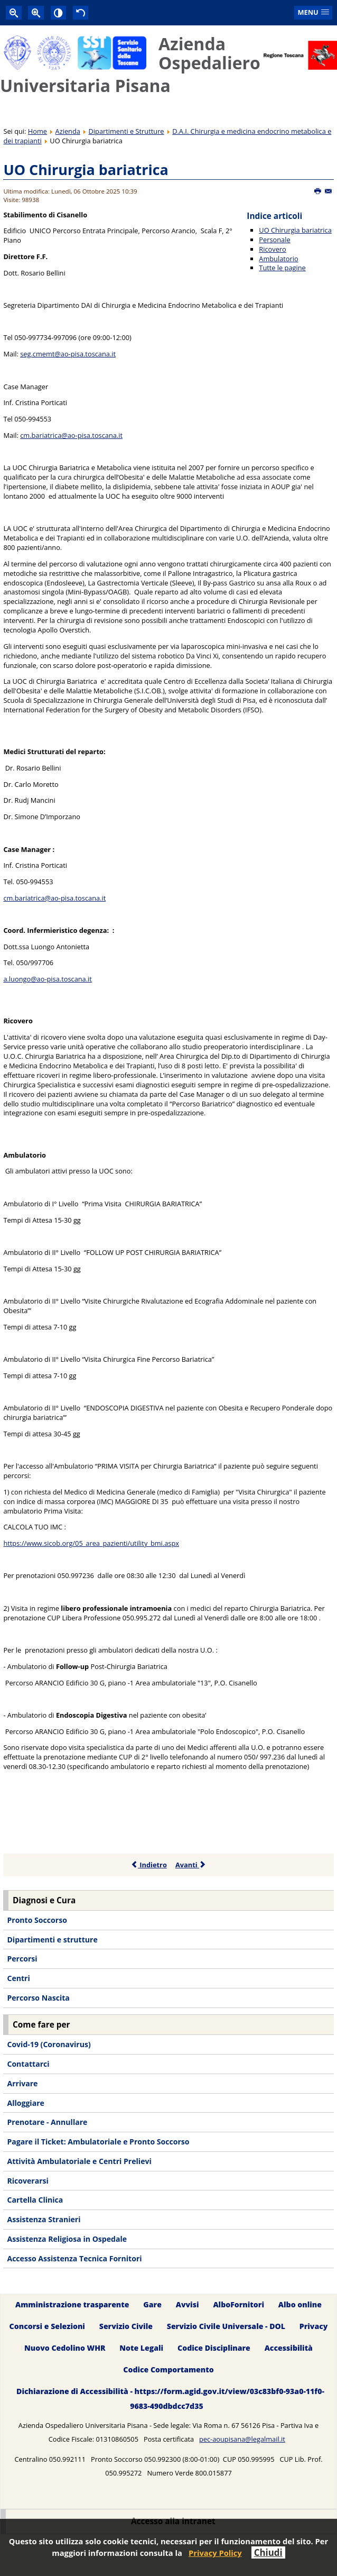  What do you see at coordinates (300, 2305) in the screenshot?
I see `Albo online [menuitem]` at bounding box center [300, 2305].